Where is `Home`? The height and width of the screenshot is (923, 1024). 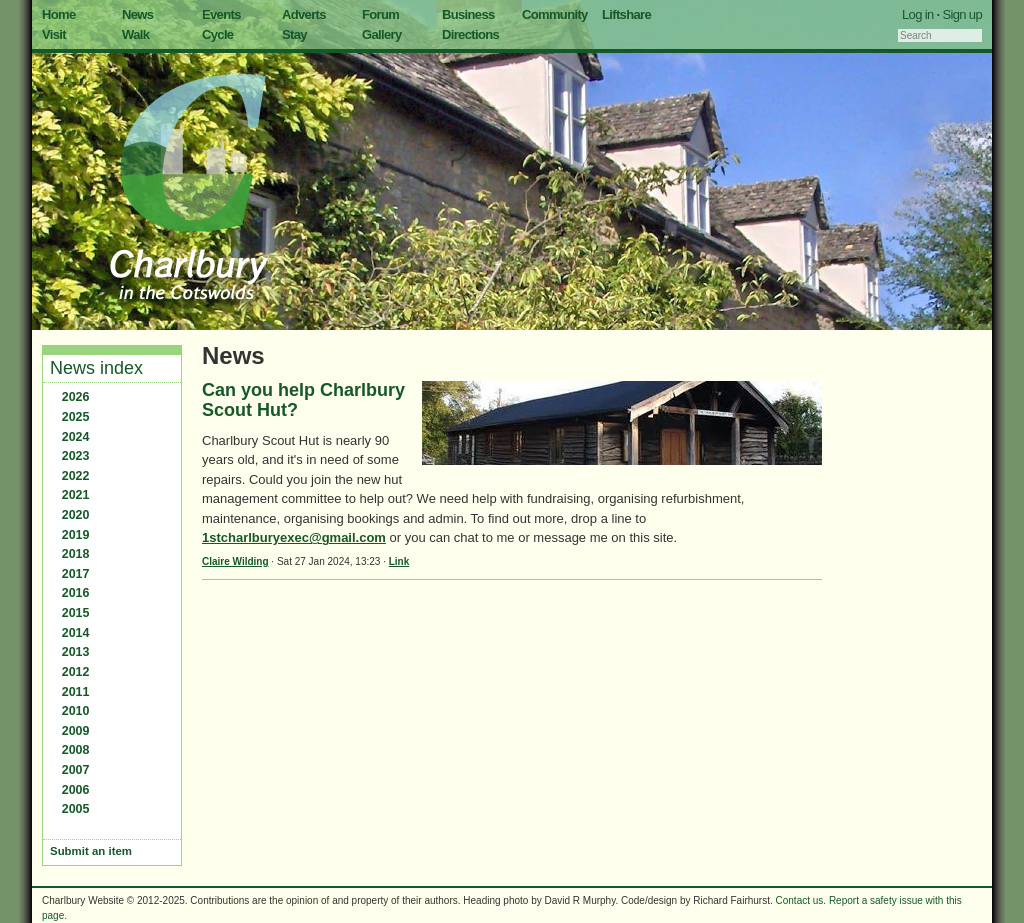
Home is located at coordinates (59, 14).